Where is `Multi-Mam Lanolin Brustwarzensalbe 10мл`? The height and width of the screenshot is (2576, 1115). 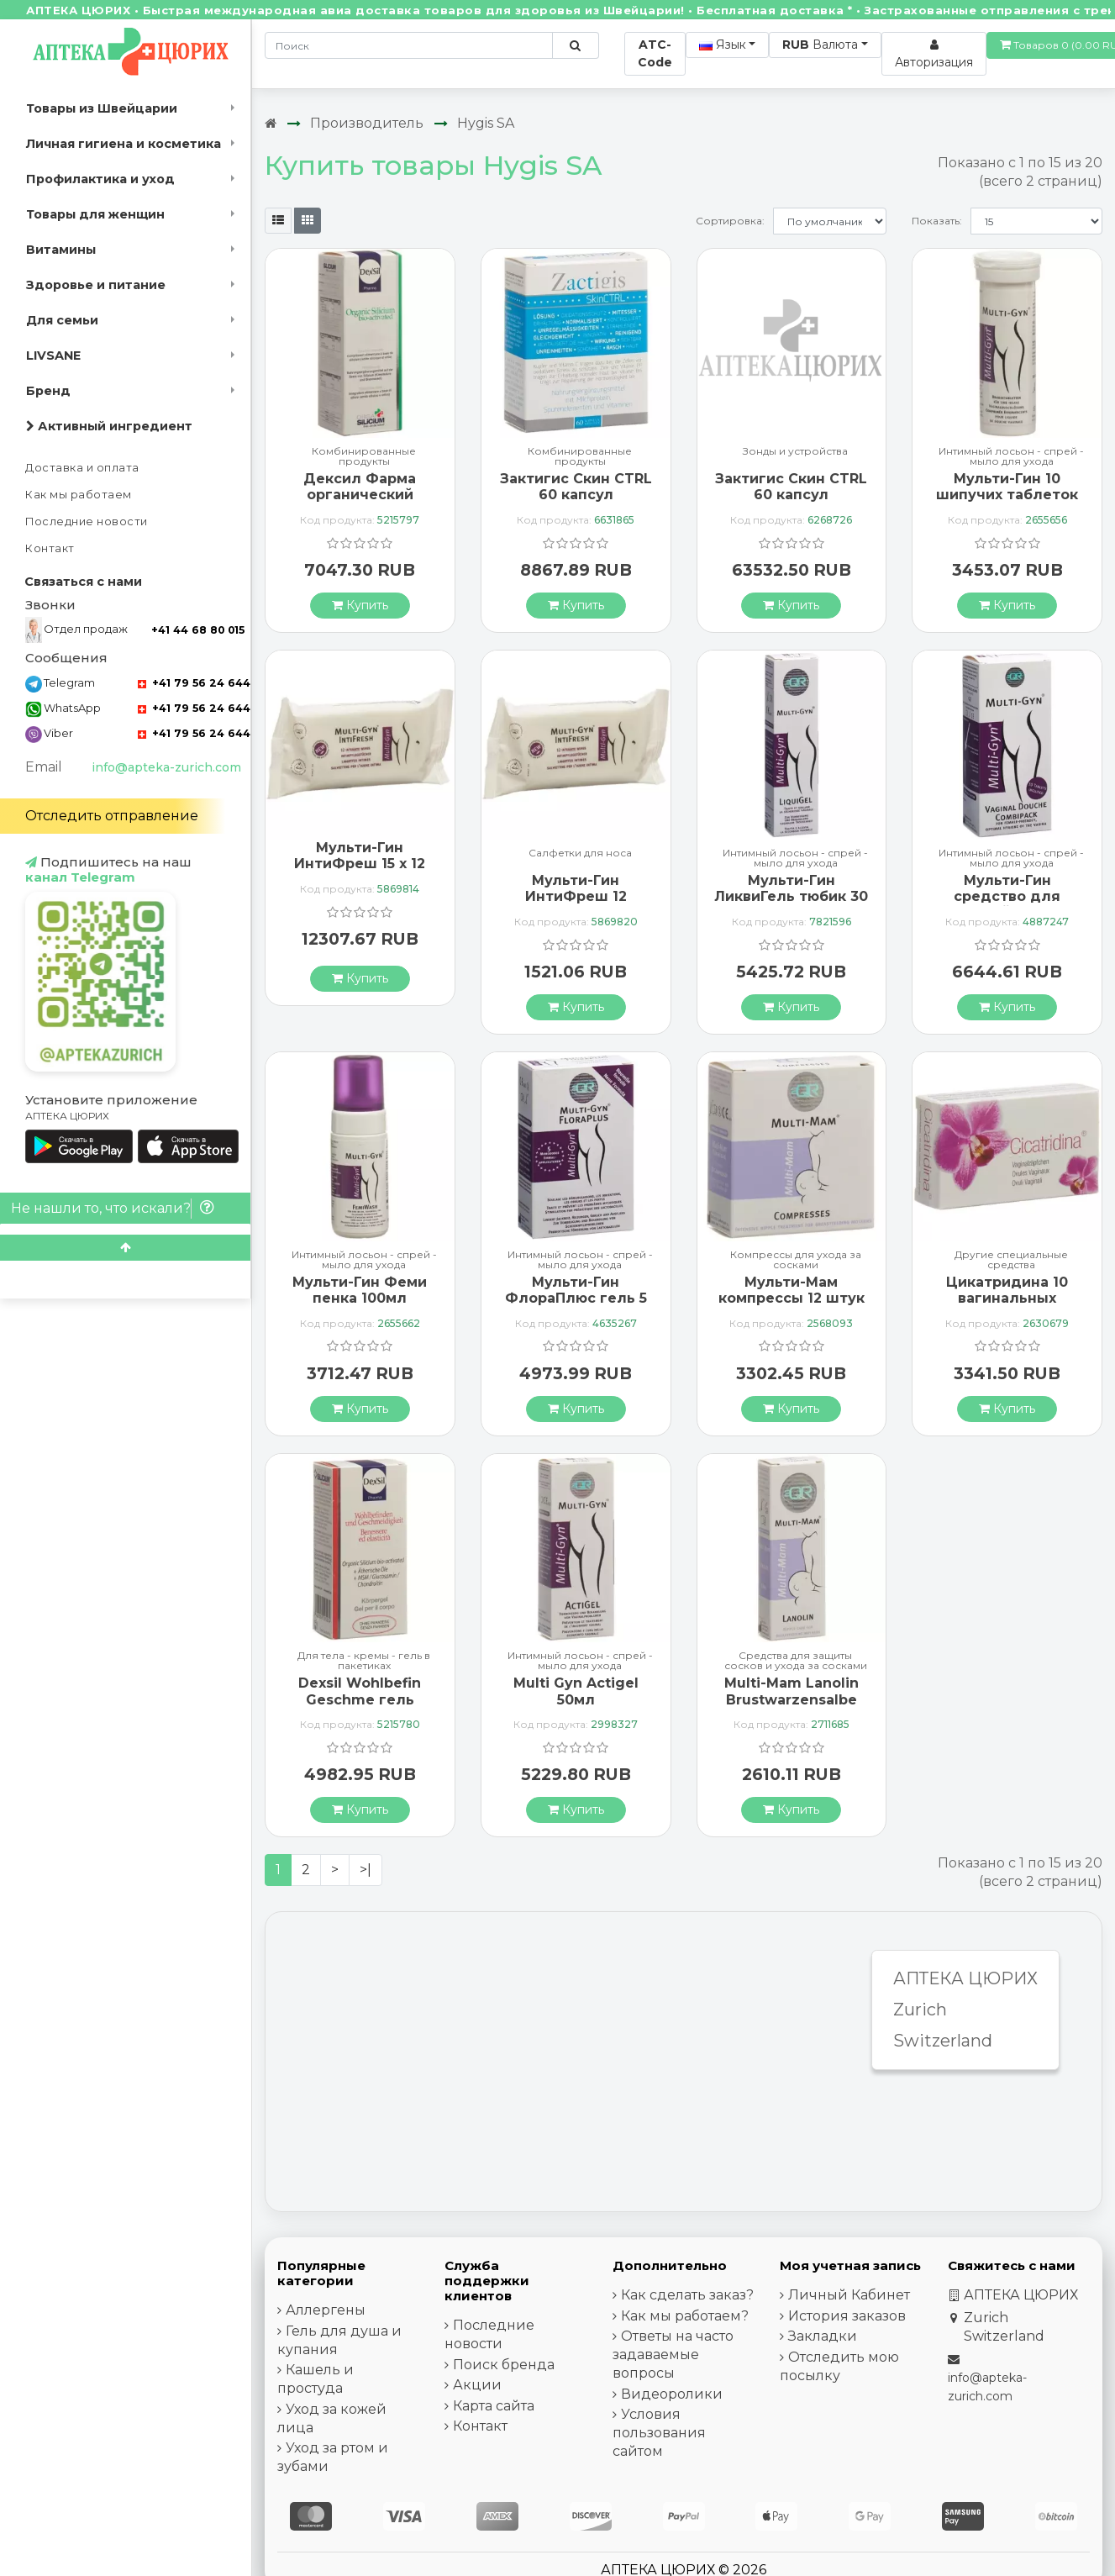 Multi-Mam Lanolin Brustwarzensalbe 10мл is located at coordinates (791, 1699).